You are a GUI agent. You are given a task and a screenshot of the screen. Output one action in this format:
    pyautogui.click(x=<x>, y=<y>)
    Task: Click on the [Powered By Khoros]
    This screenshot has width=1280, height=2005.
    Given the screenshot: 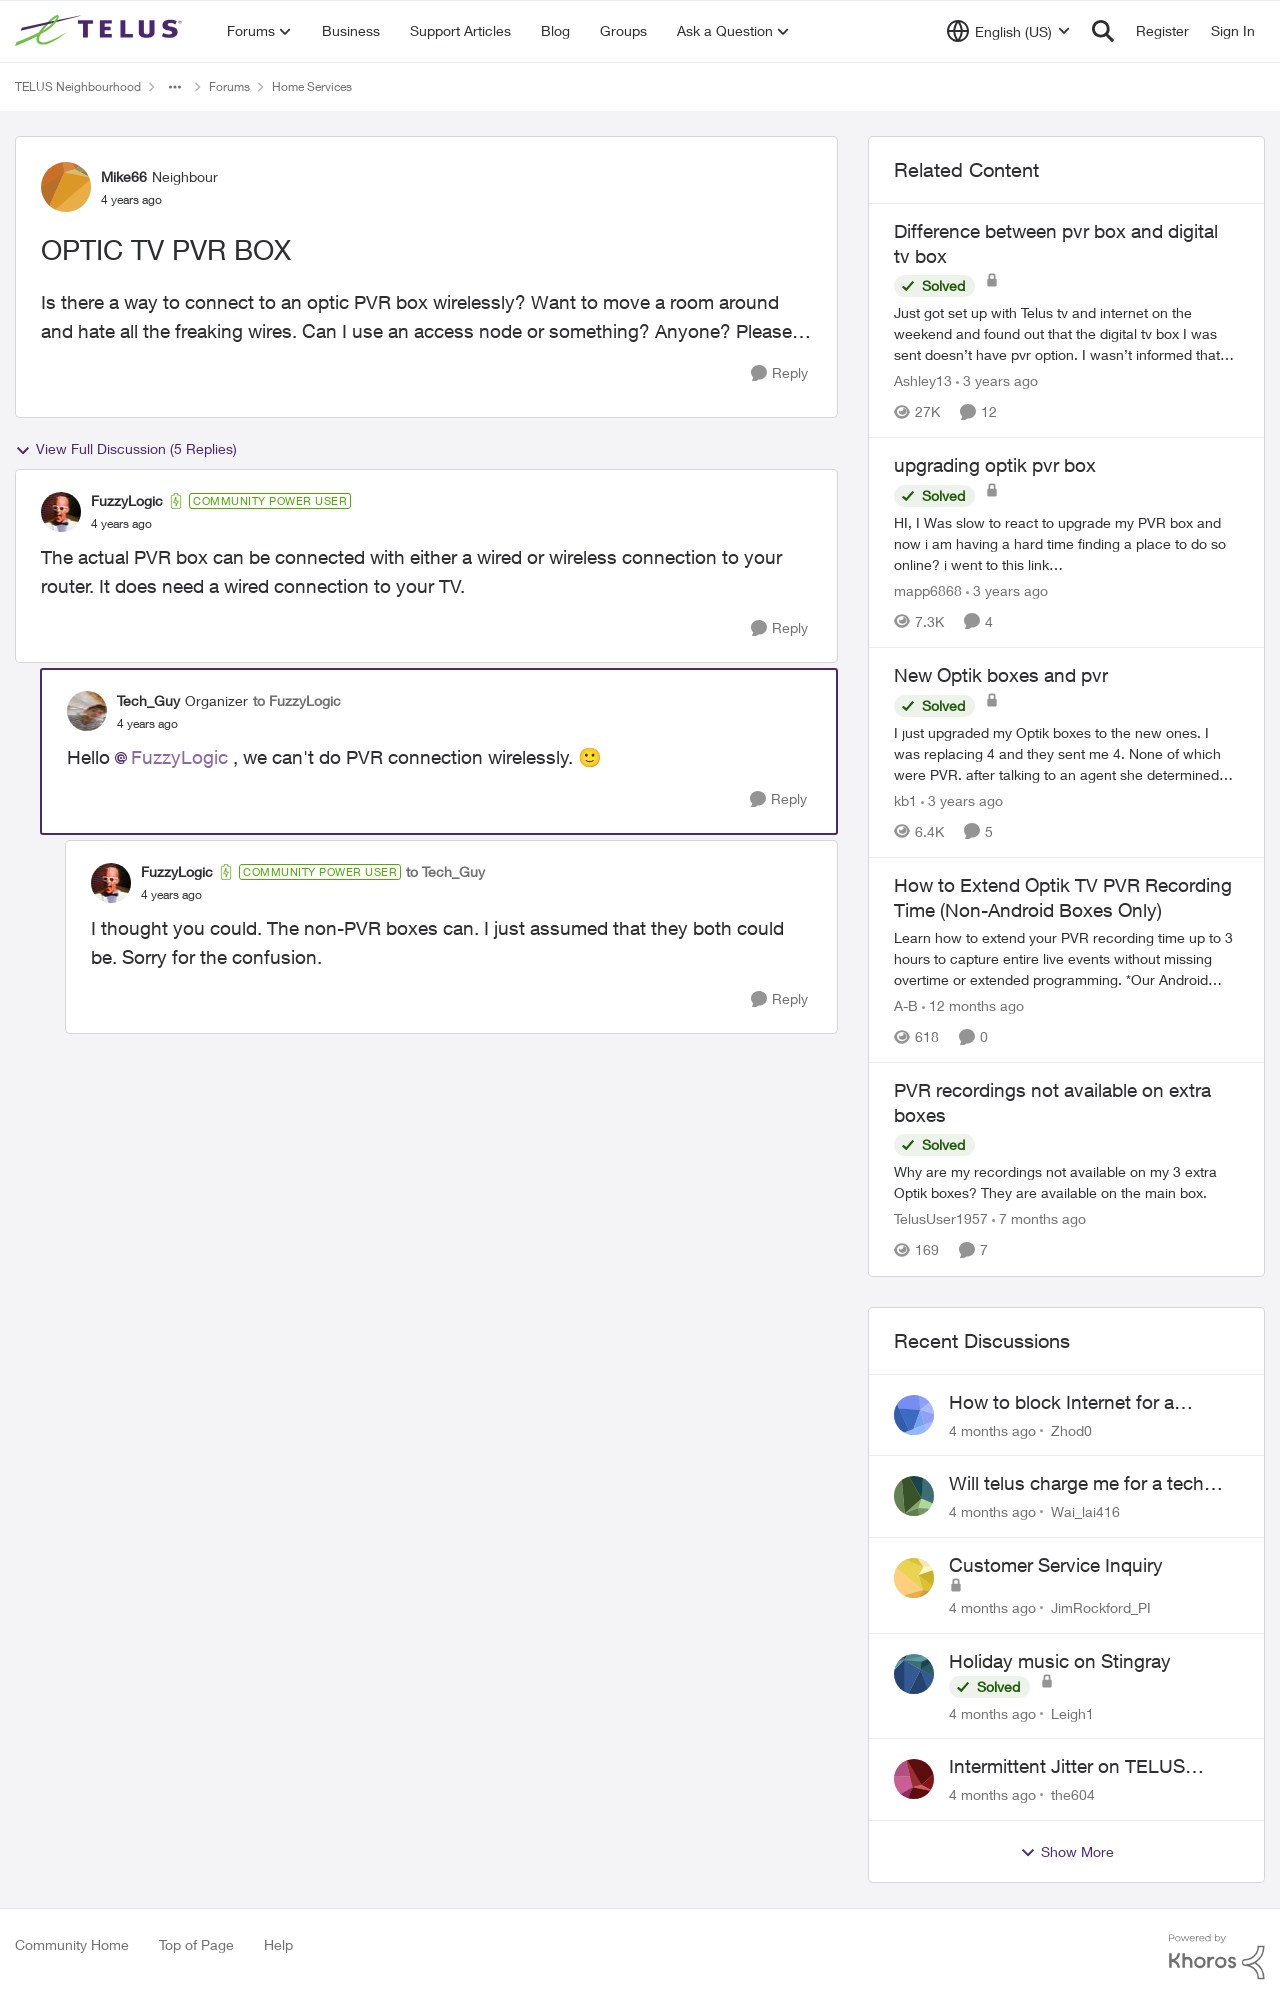 What is the action you would take?
    pyautogui.click(x=1217, y=1957)
    